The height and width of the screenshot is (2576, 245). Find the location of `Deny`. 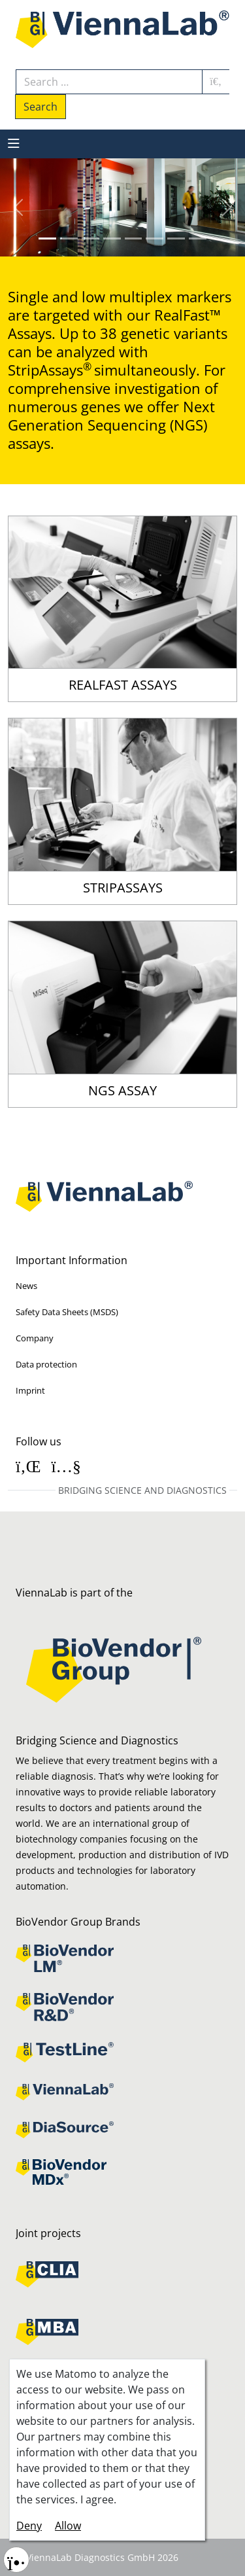

Deny is located at coordinates (29, 2525).